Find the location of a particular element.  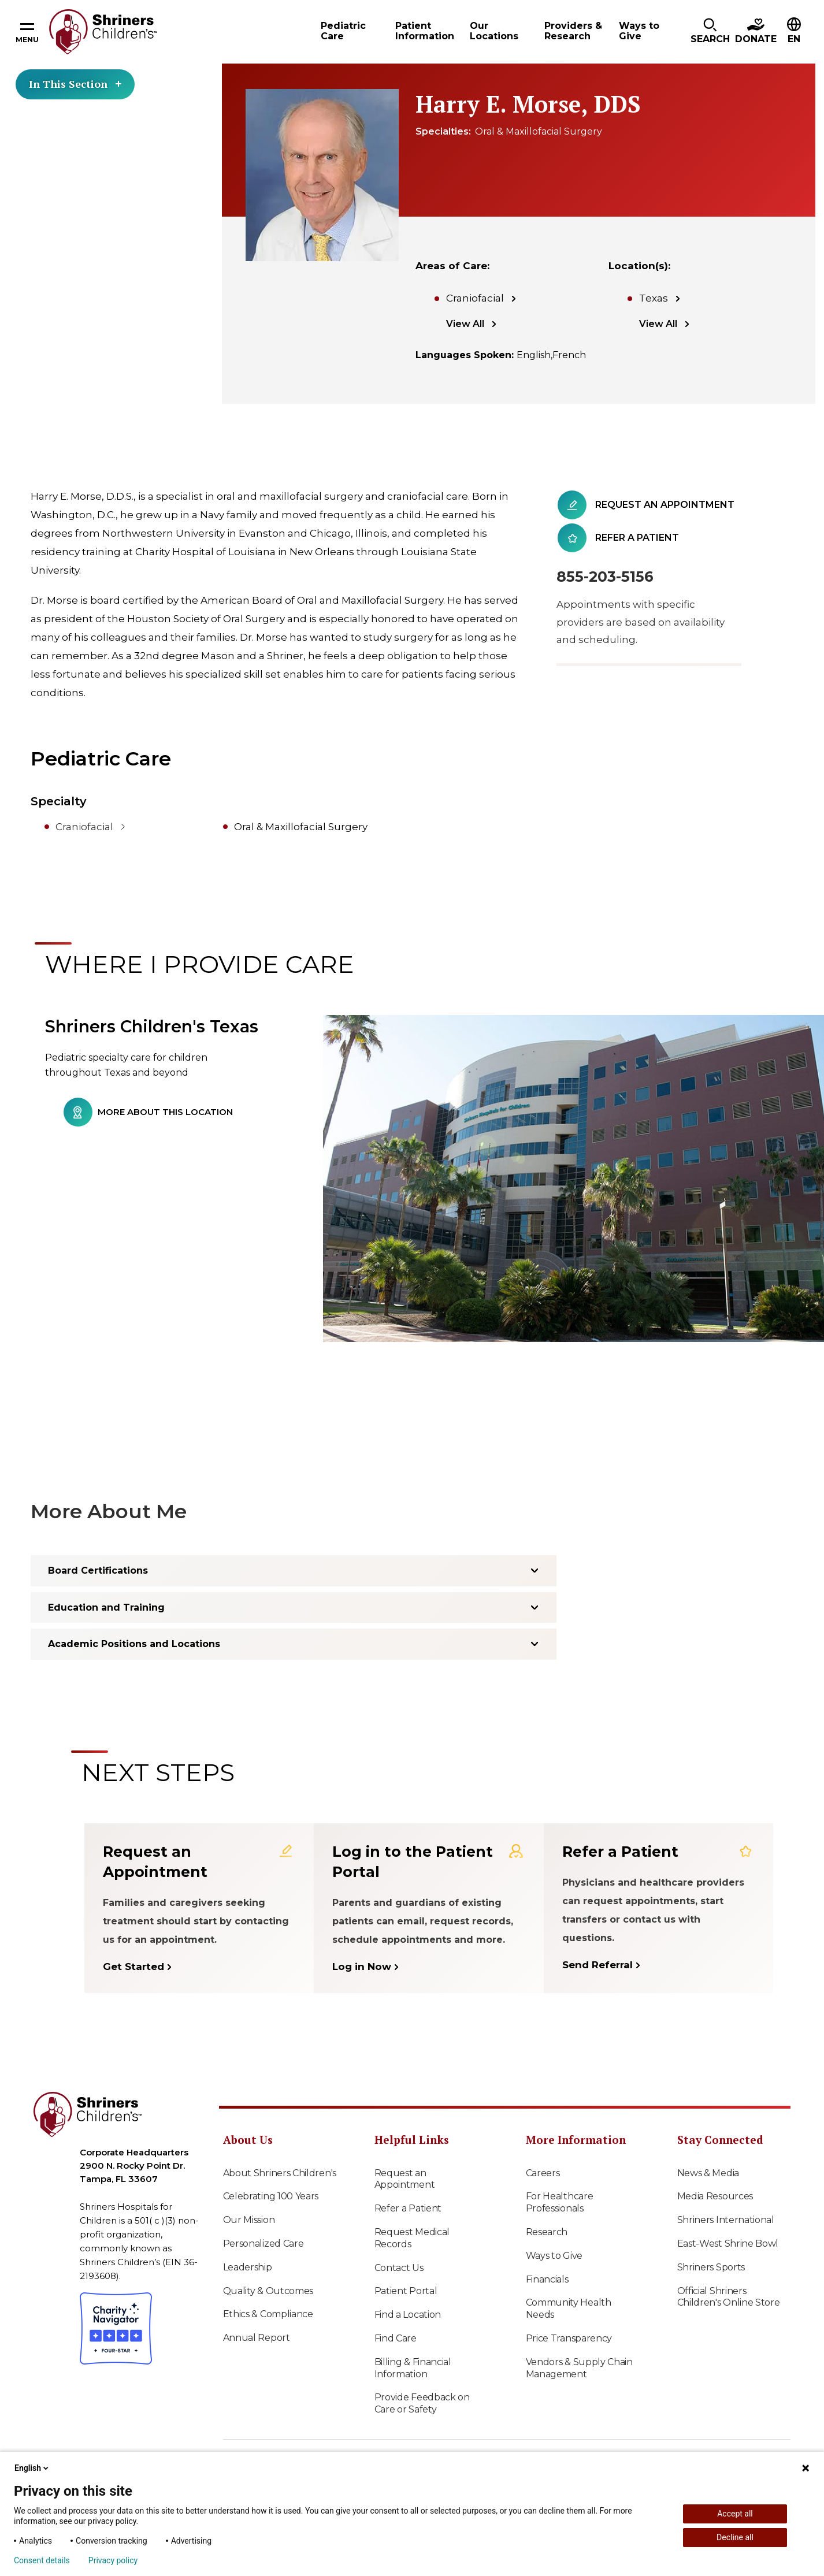

Decline all is located at coordinates (735, 2537).